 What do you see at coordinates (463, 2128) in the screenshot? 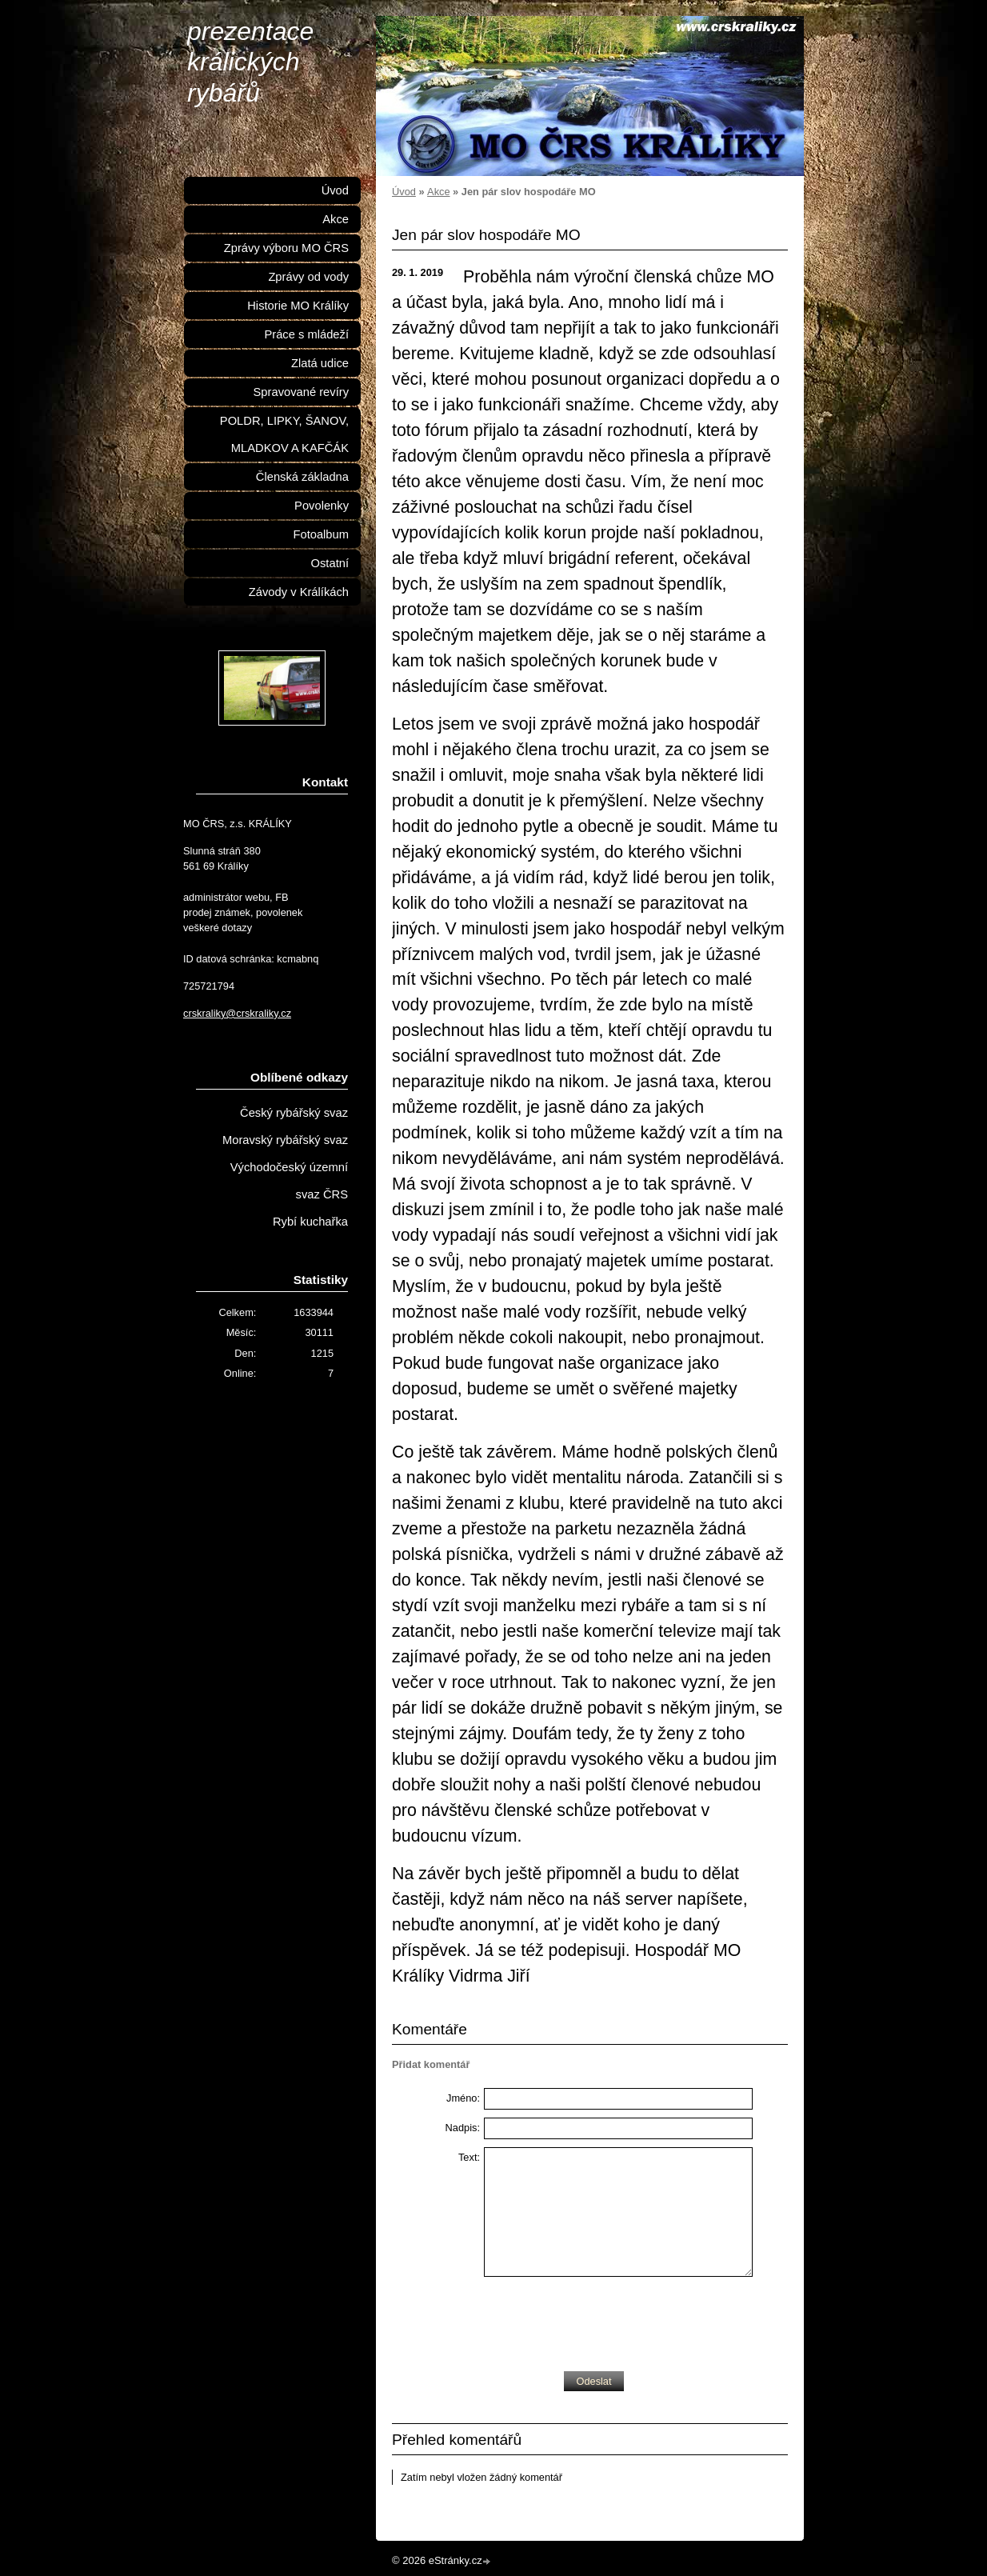
I see `Nadpis:` at bounding box center [463, 2128].